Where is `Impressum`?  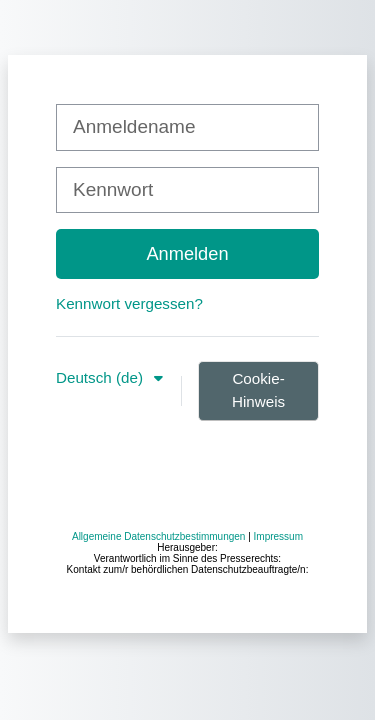 Impressum is located at coordinates (278, 536).